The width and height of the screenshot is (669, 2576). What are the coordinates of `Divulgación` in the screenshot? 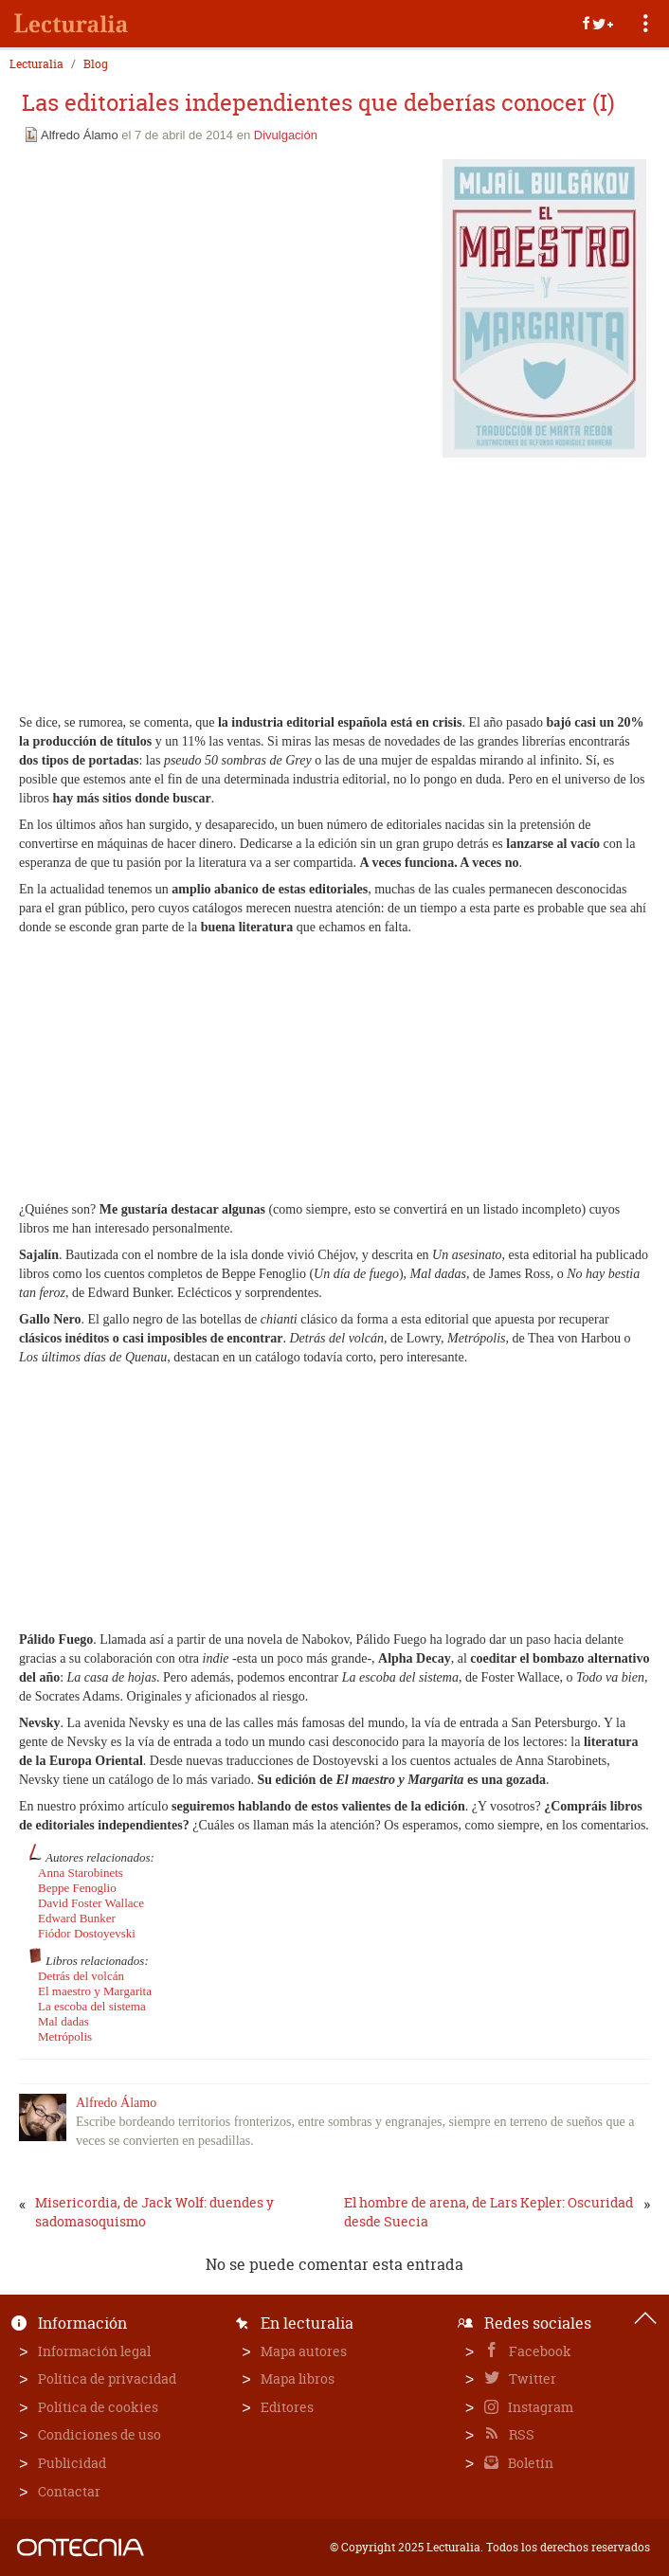 It's located at (285, 135).